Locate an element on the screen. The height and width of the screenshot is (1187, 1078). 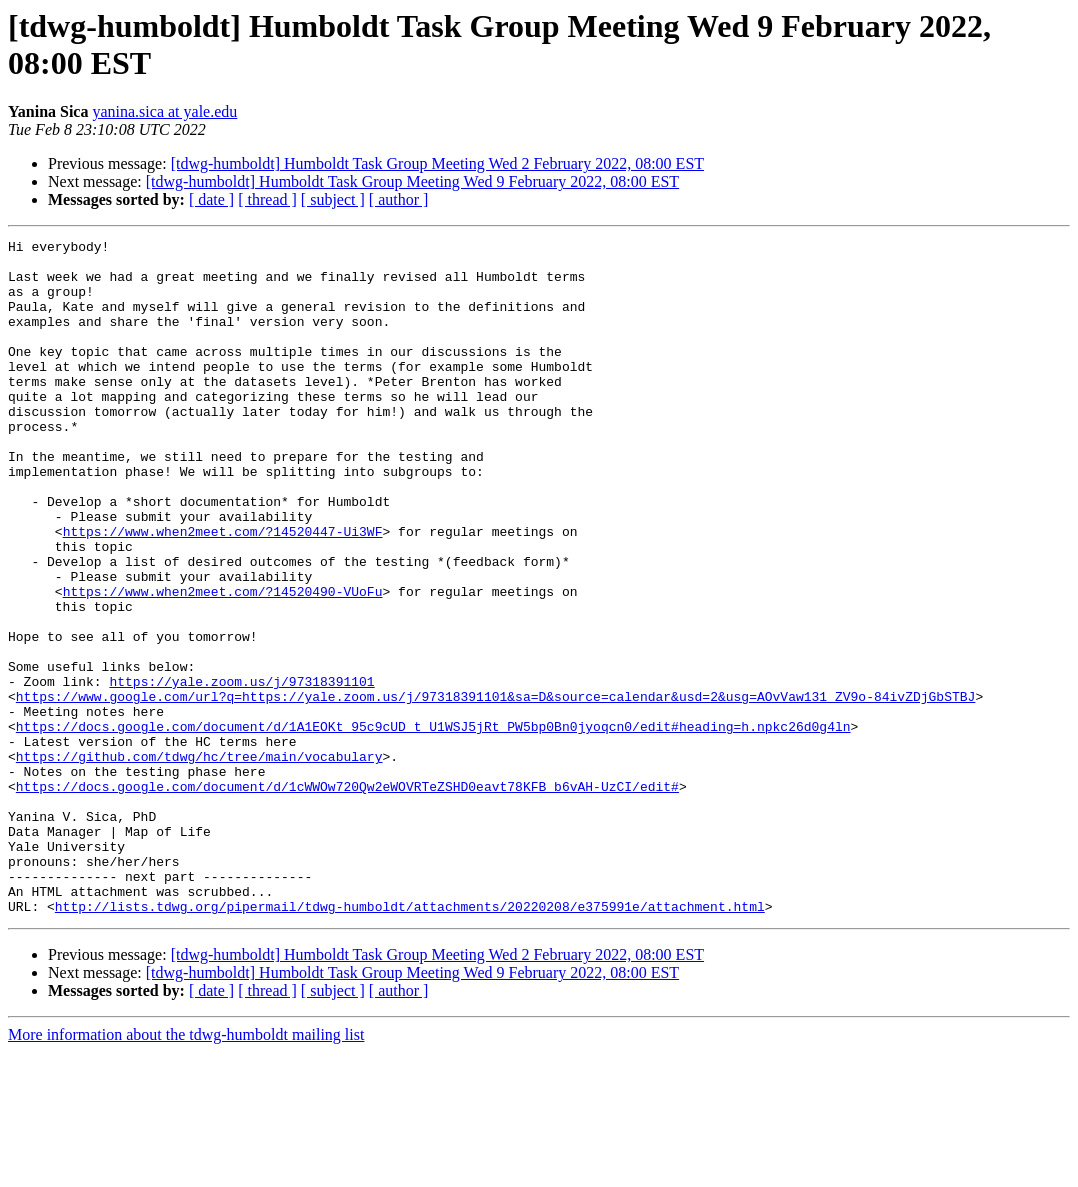
[tdwg-humboldt] Humboldt Task Group Meeting Wed 9 February 2022, 08:00 EST is located at coordinates (412, 181).